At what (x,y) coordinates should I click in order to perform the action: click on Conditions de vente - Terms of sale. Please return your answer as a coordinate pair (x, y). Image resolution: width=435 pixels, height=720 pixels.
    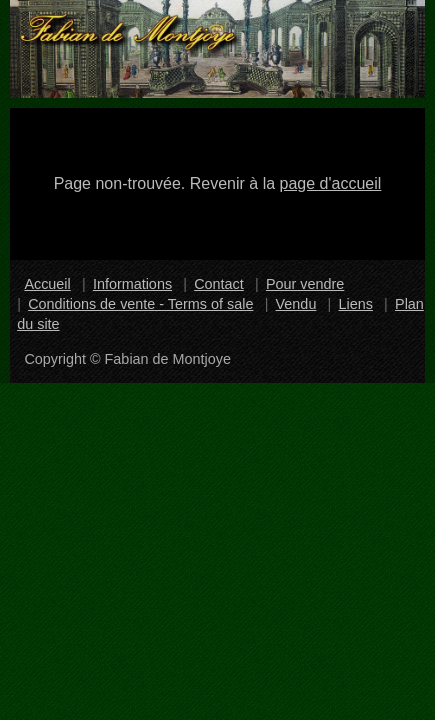
    Looking at the image, I should click on (140, 304).